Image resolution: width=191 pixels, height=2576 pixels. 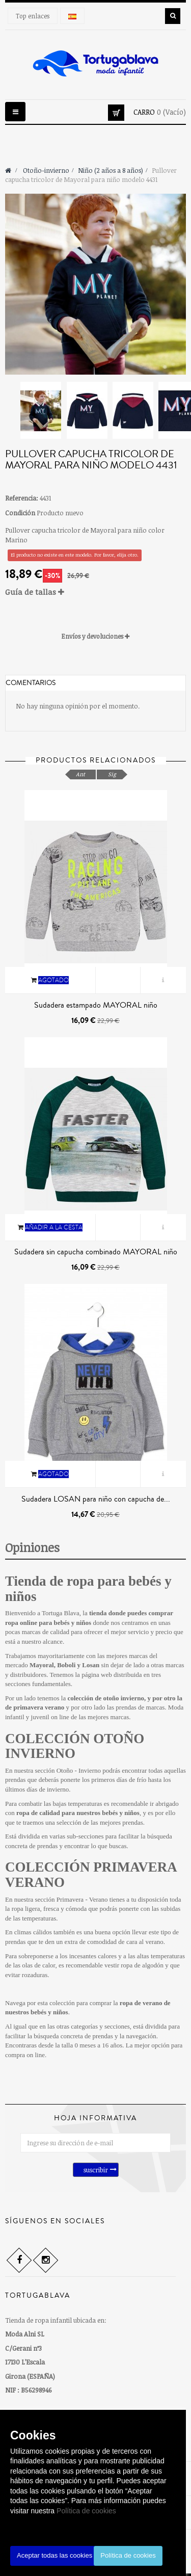 I want to click on Ant, so click(x=80, y=774).